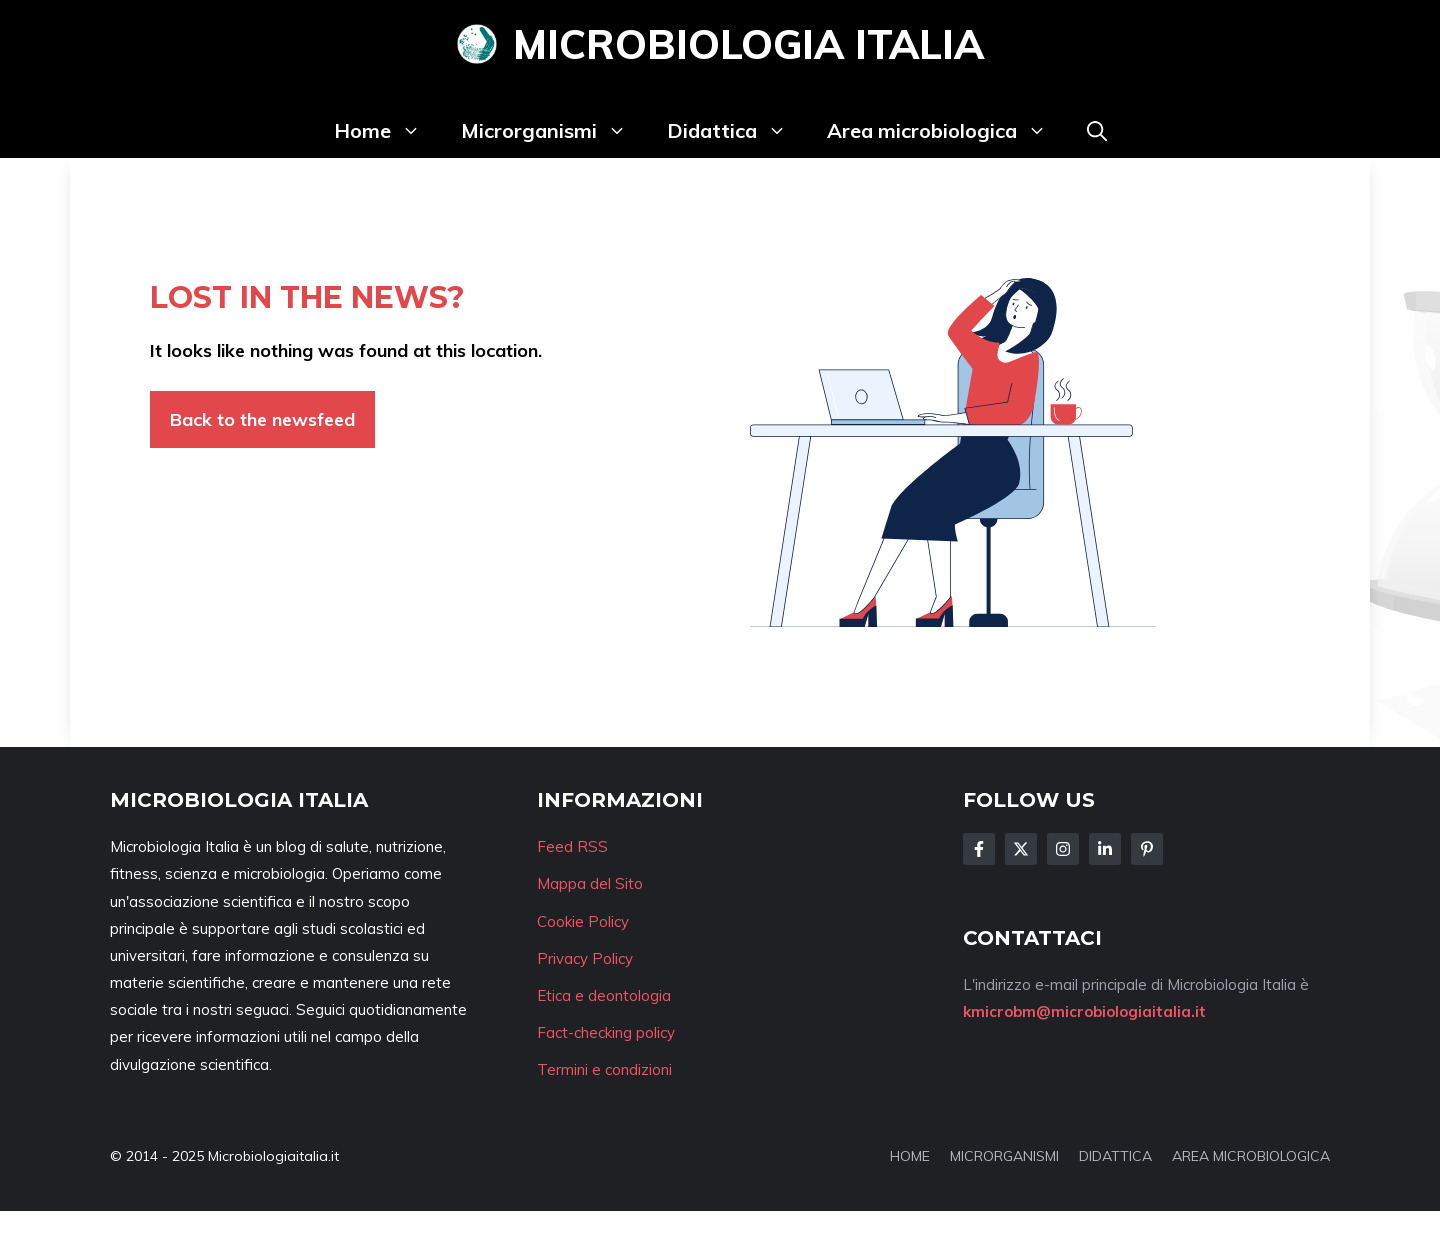 This screenshot has height=1235, width=1440. What do you see at coordinates (590, 883) in the screenshot?
I see `Mappa del Sito` at bounding box center [590, 883].